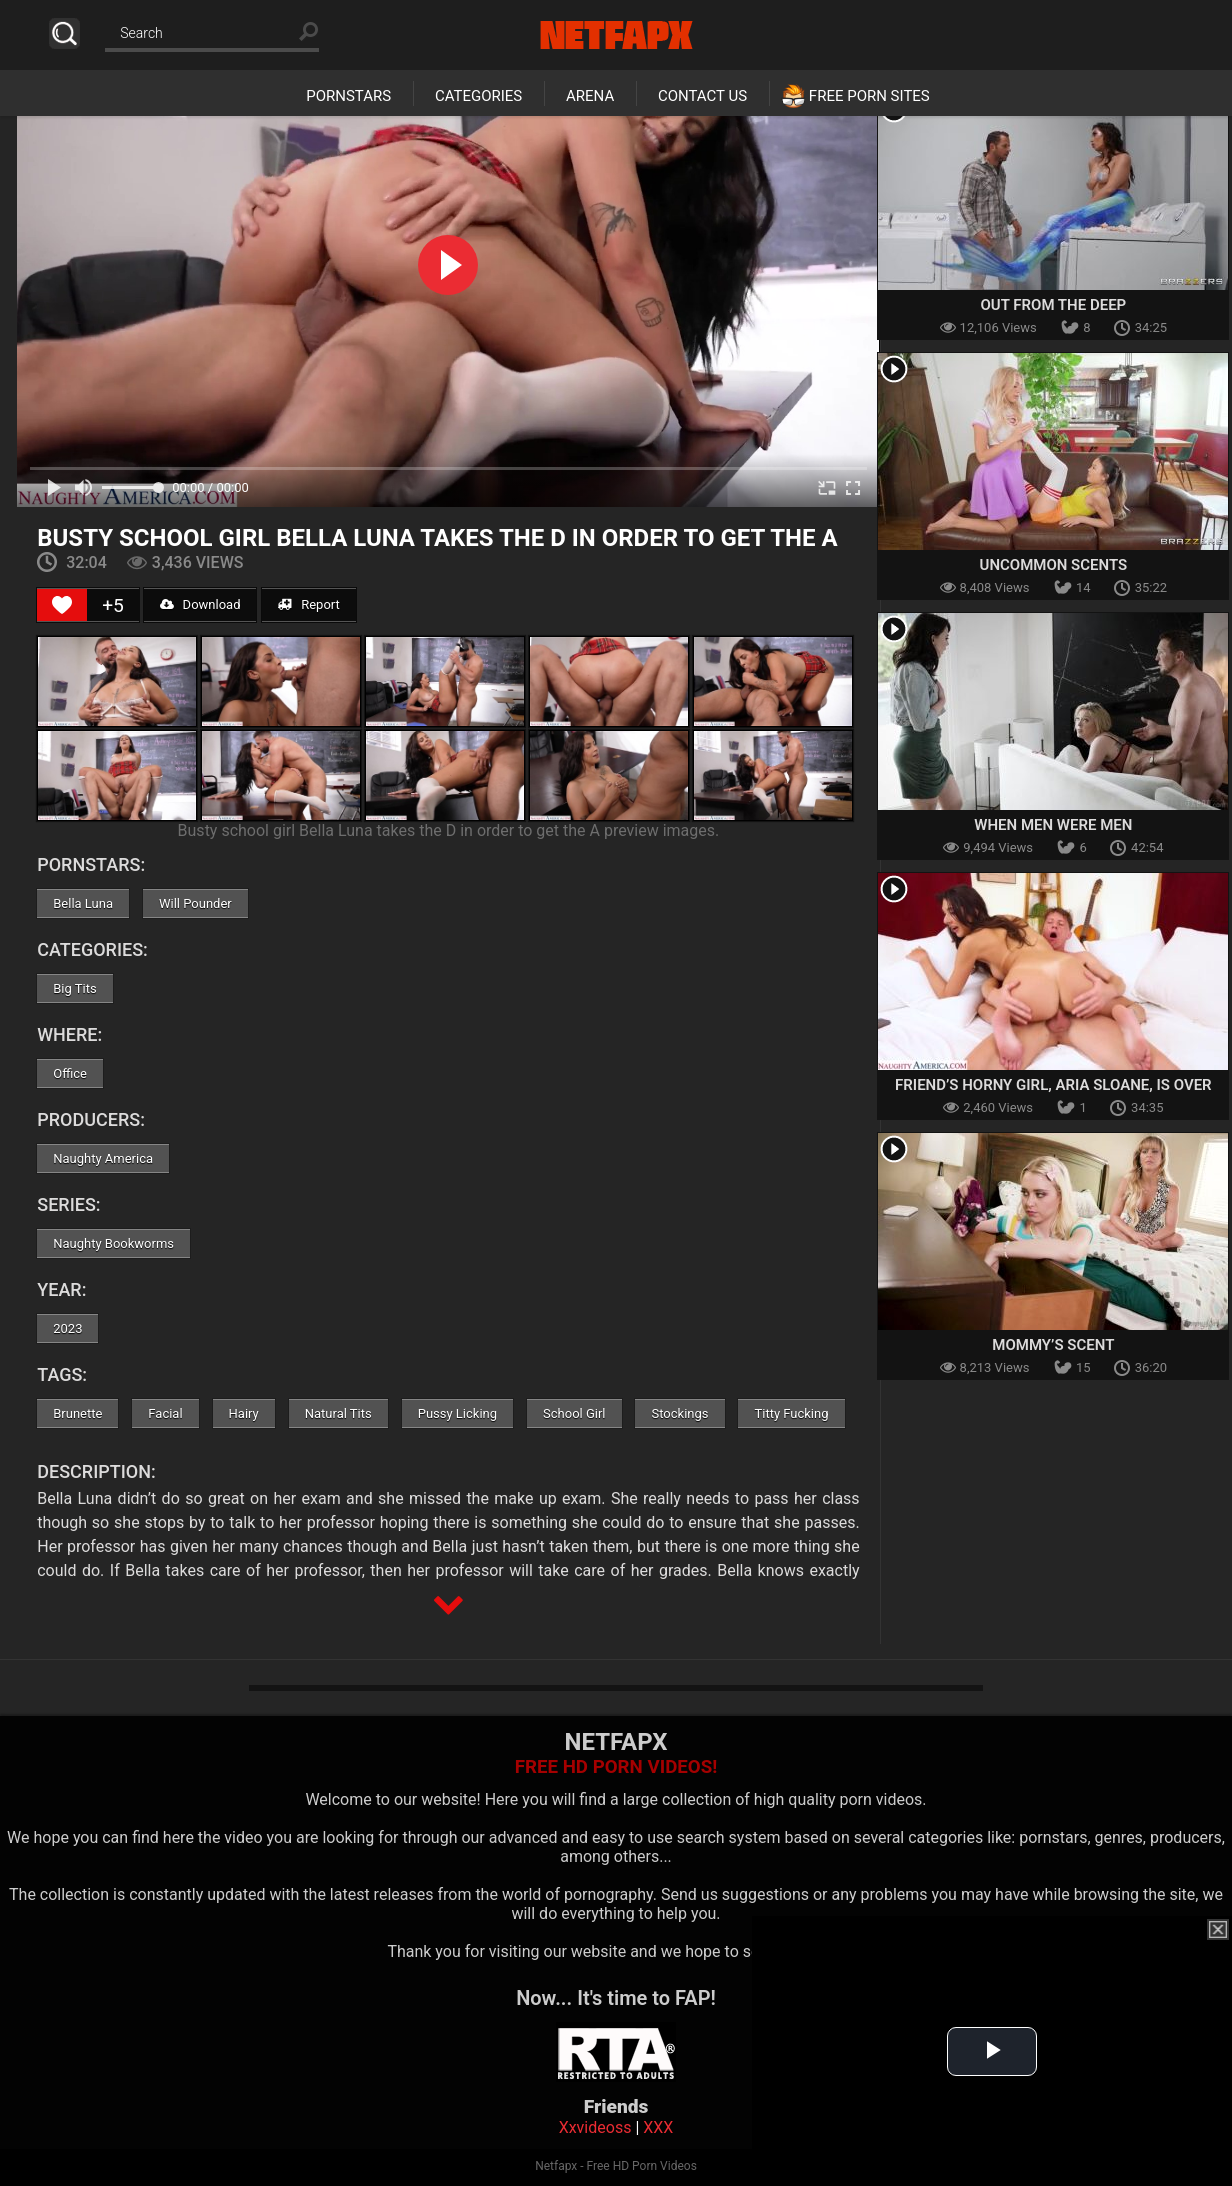 This screenshot has height=2186, width=1232. What do you see at coordinates (165, 1413) in the screenshot?
I see `Facial` at bounding box center [165, 1413].